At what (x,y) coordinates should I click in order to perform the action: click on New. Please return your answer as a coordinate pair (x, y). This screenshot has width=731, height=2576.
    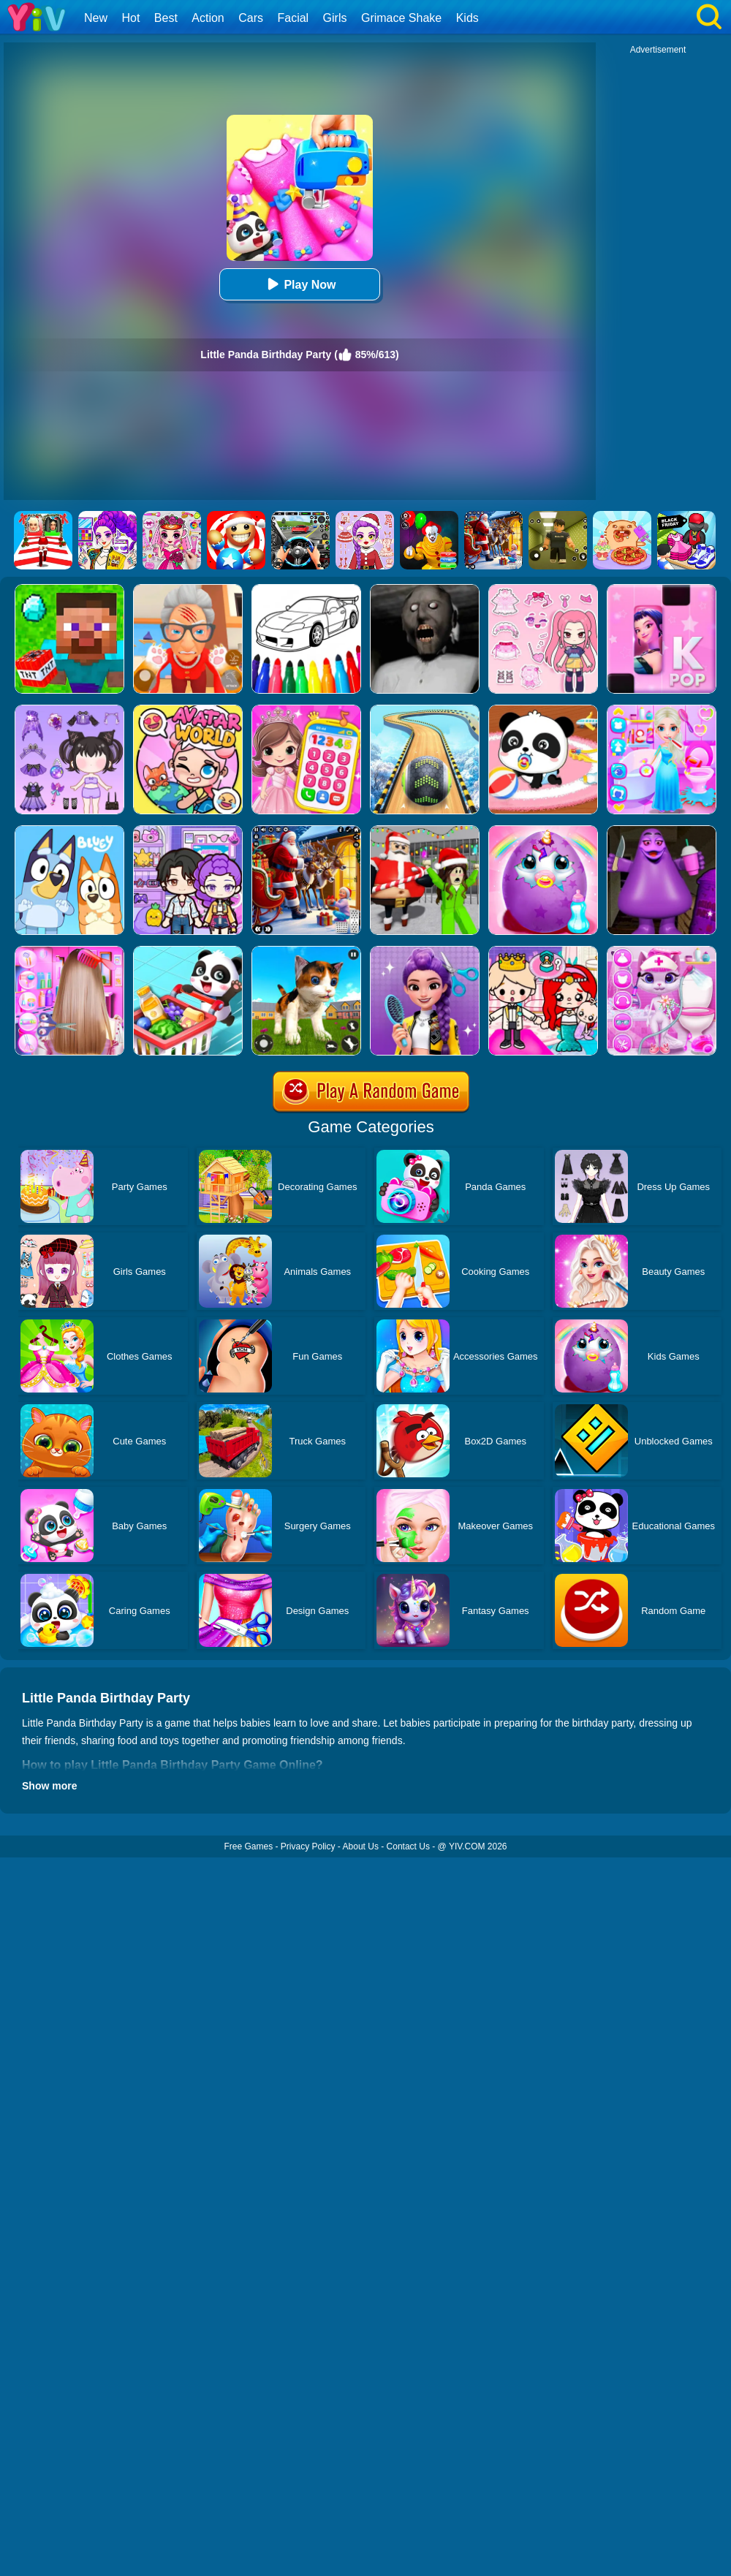
    Looking at the image, I should click on (95, 18).